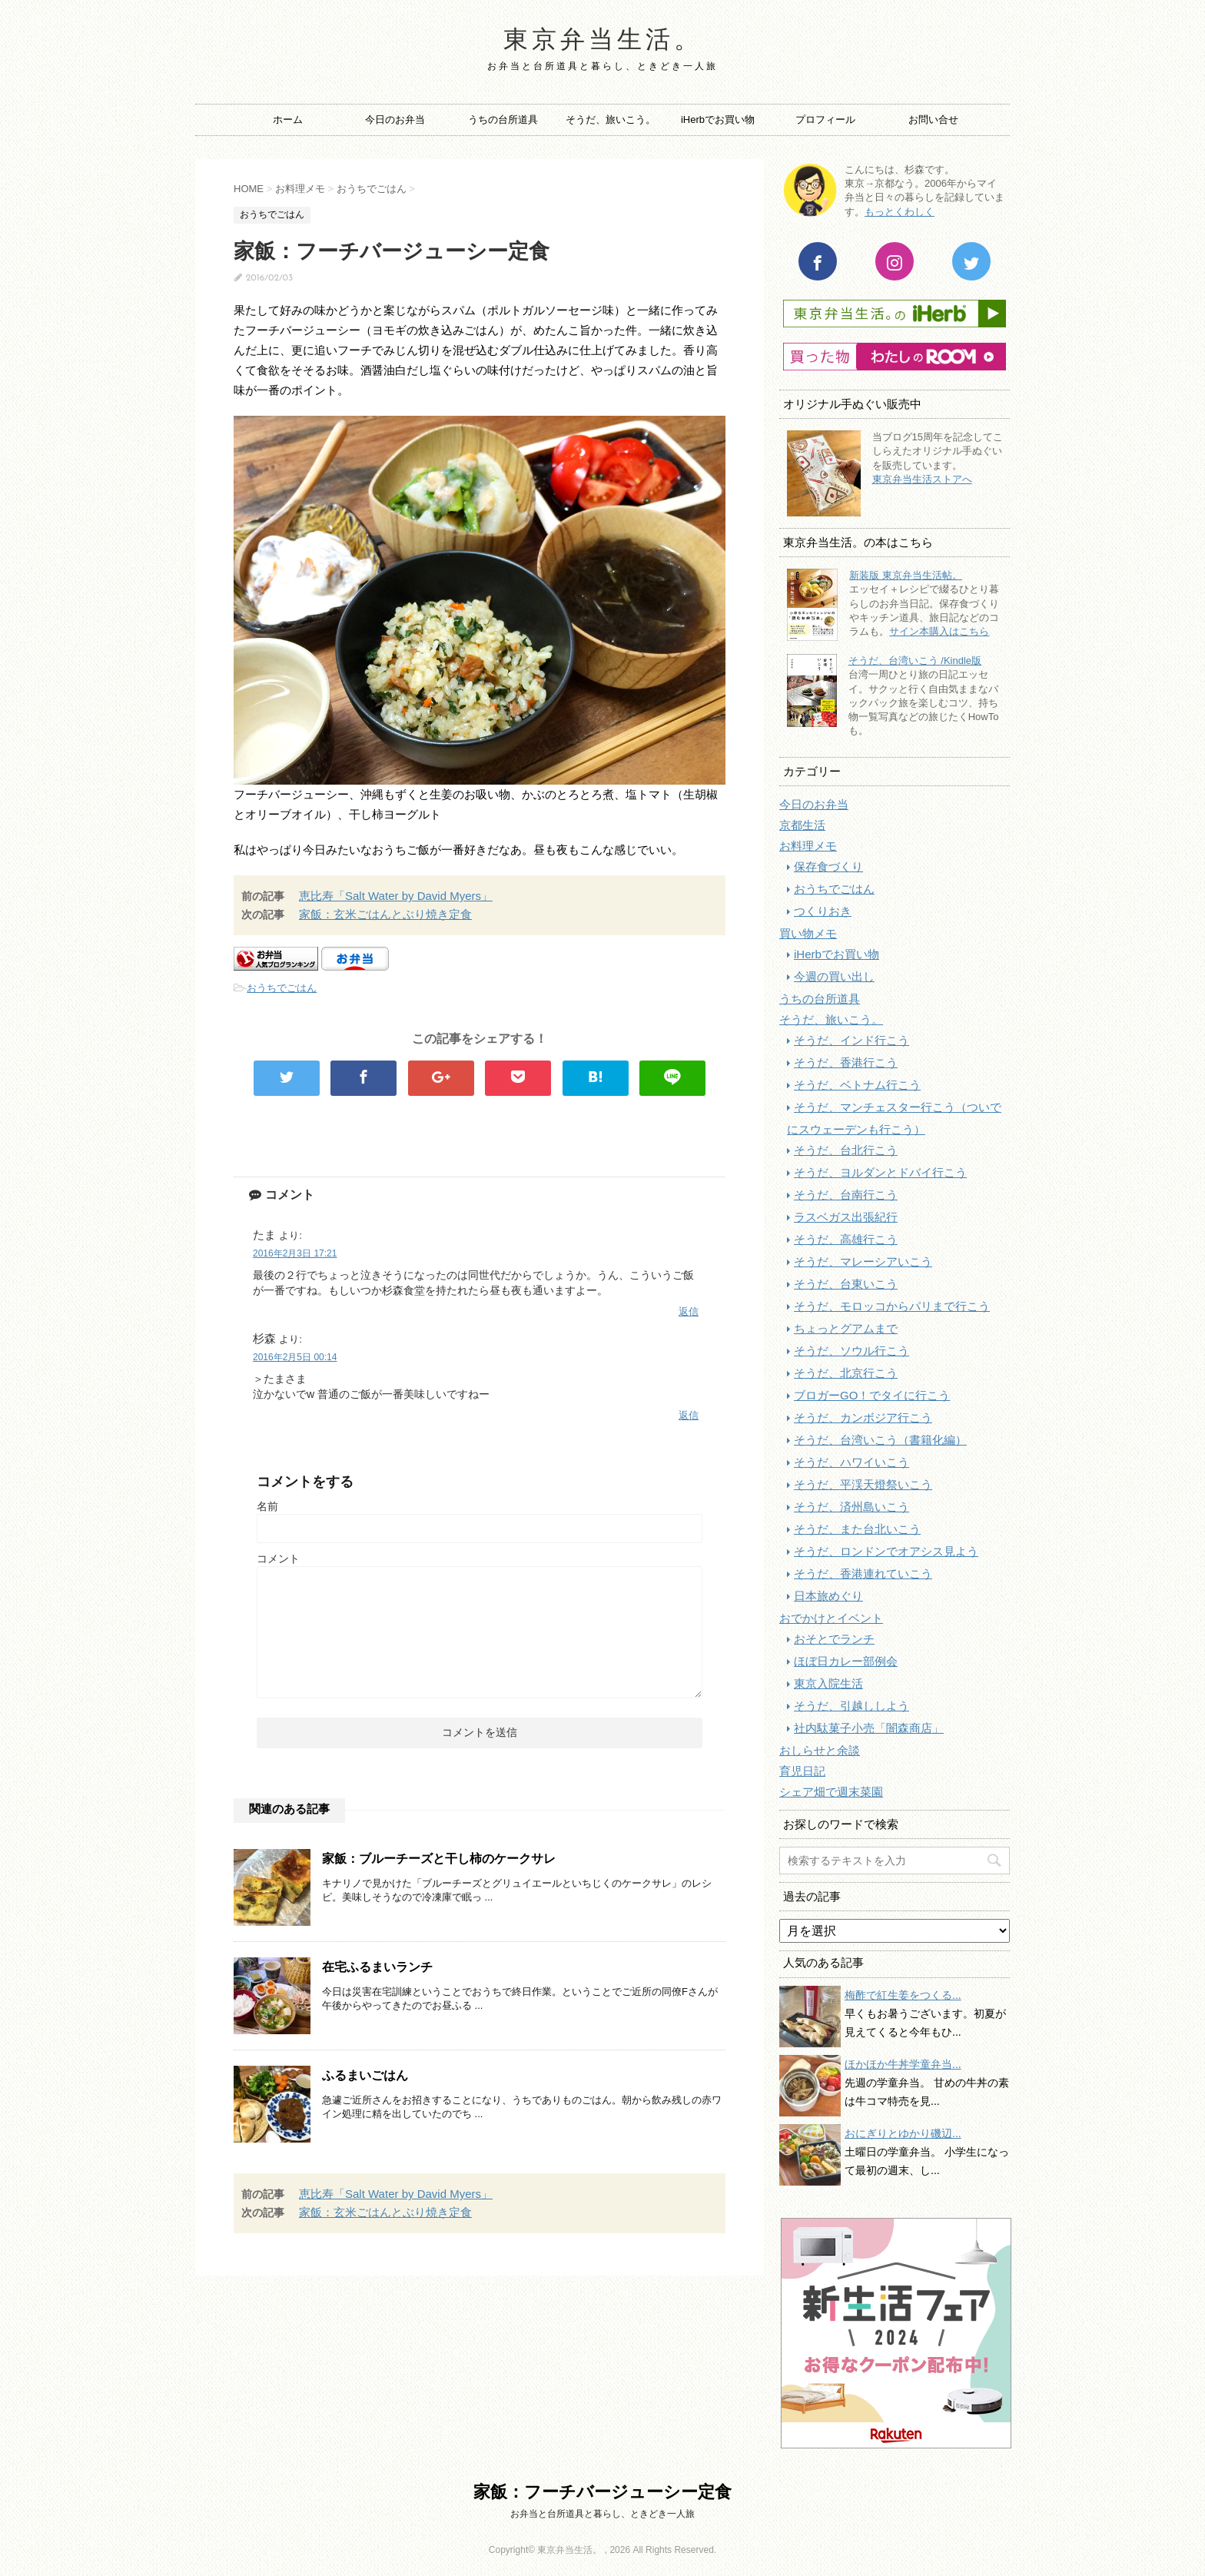 The width and height of the screenshot is (1205, 2576). What do you see at coordinates (718, 119) in the screenshot?
I see `iHerbでお買い物` at bounding box center [718, 119].